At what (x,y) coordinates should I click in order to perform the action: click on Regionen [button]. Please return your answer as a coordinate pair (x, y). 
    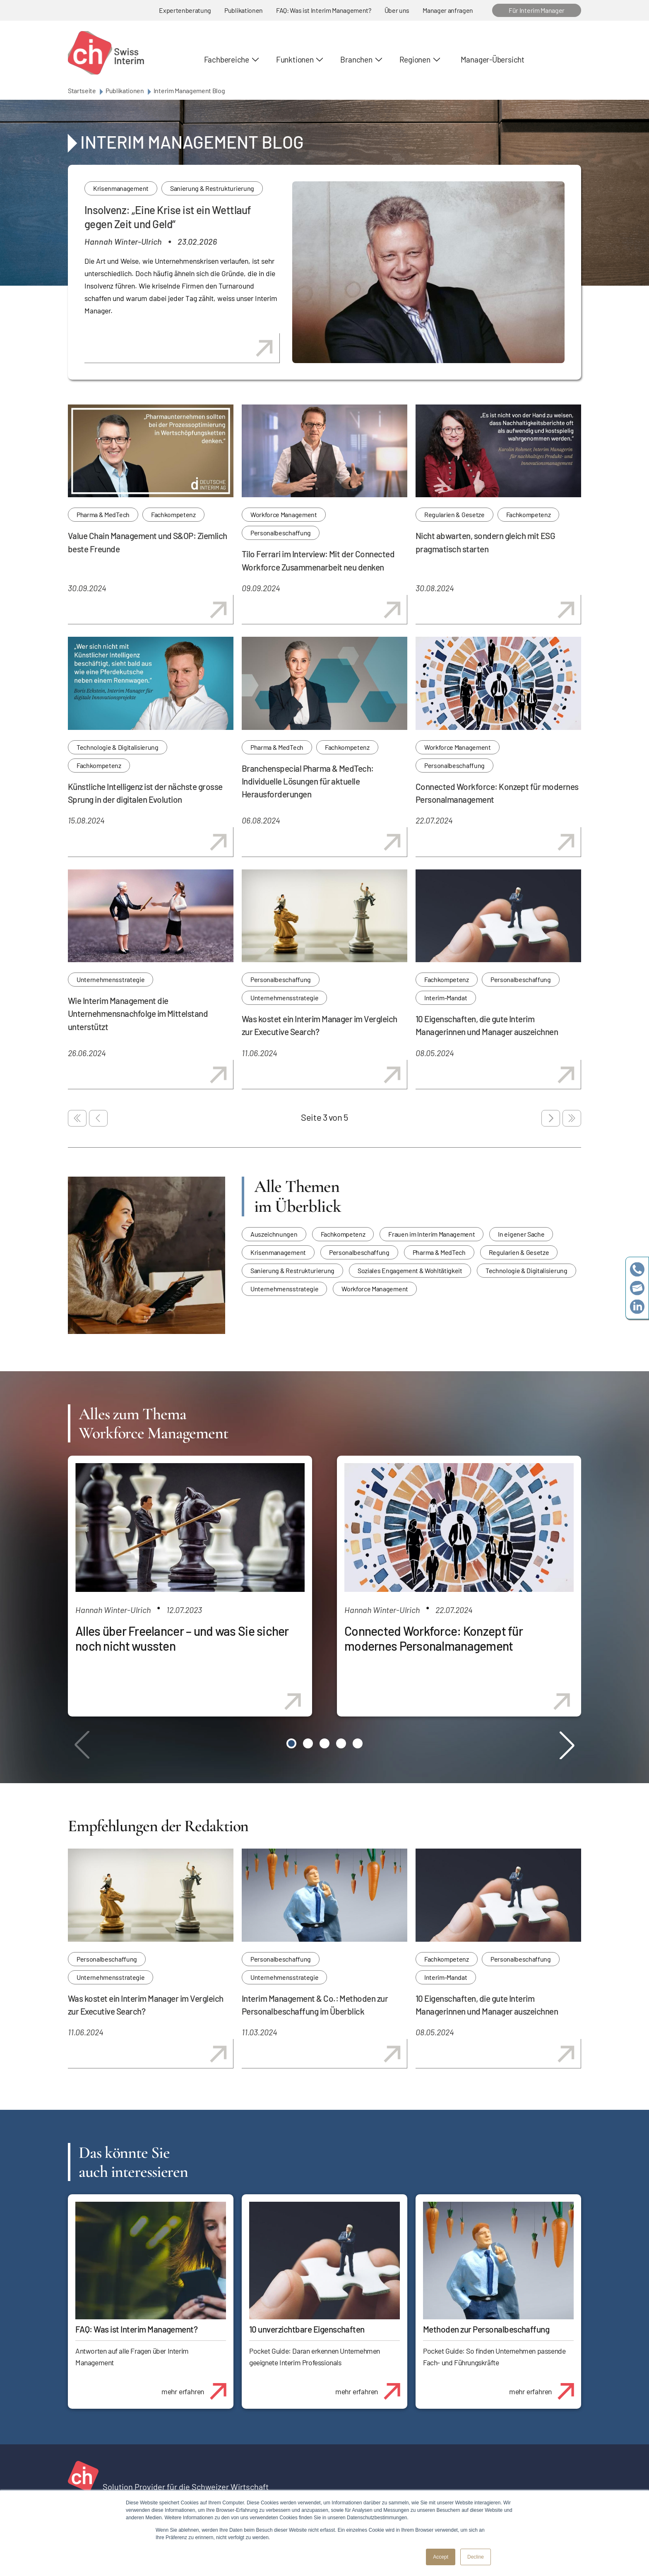
    Looking at the image, I should click on (414, 59).